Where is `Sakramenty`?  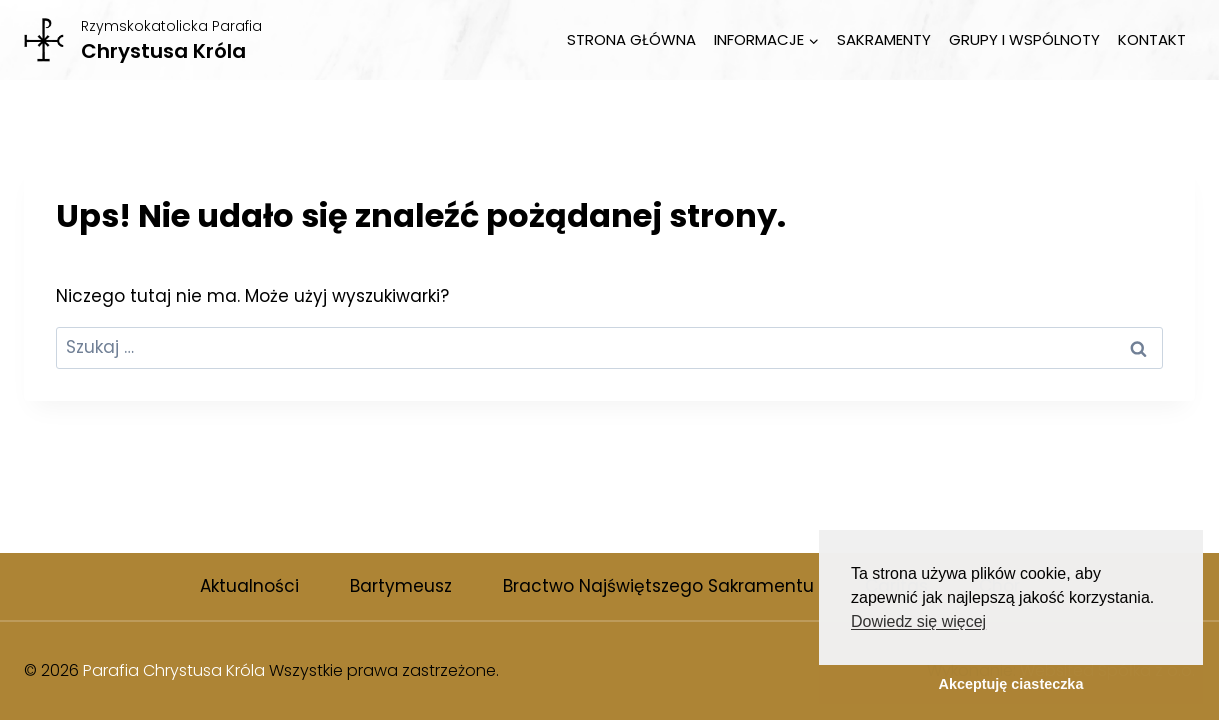
Sakramenty is located at coordinates (884, 39).